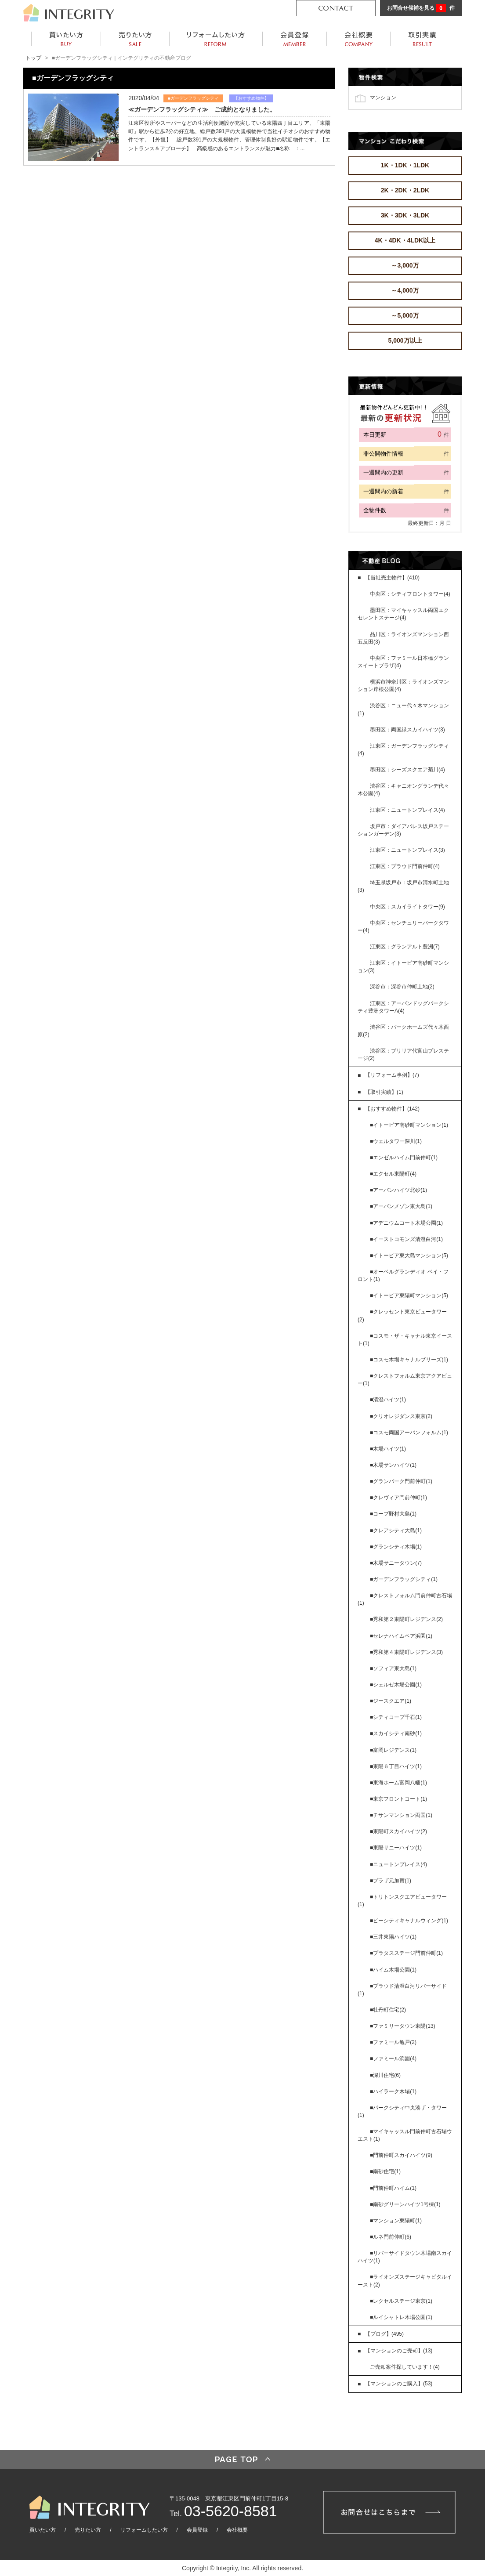 The width and height of the screenshot is (485, 2576). What do you see at coordinates (393, 1514) in the screenshot?
I see `■コープ野村大島(1)` at bounding box center [393, 1514].